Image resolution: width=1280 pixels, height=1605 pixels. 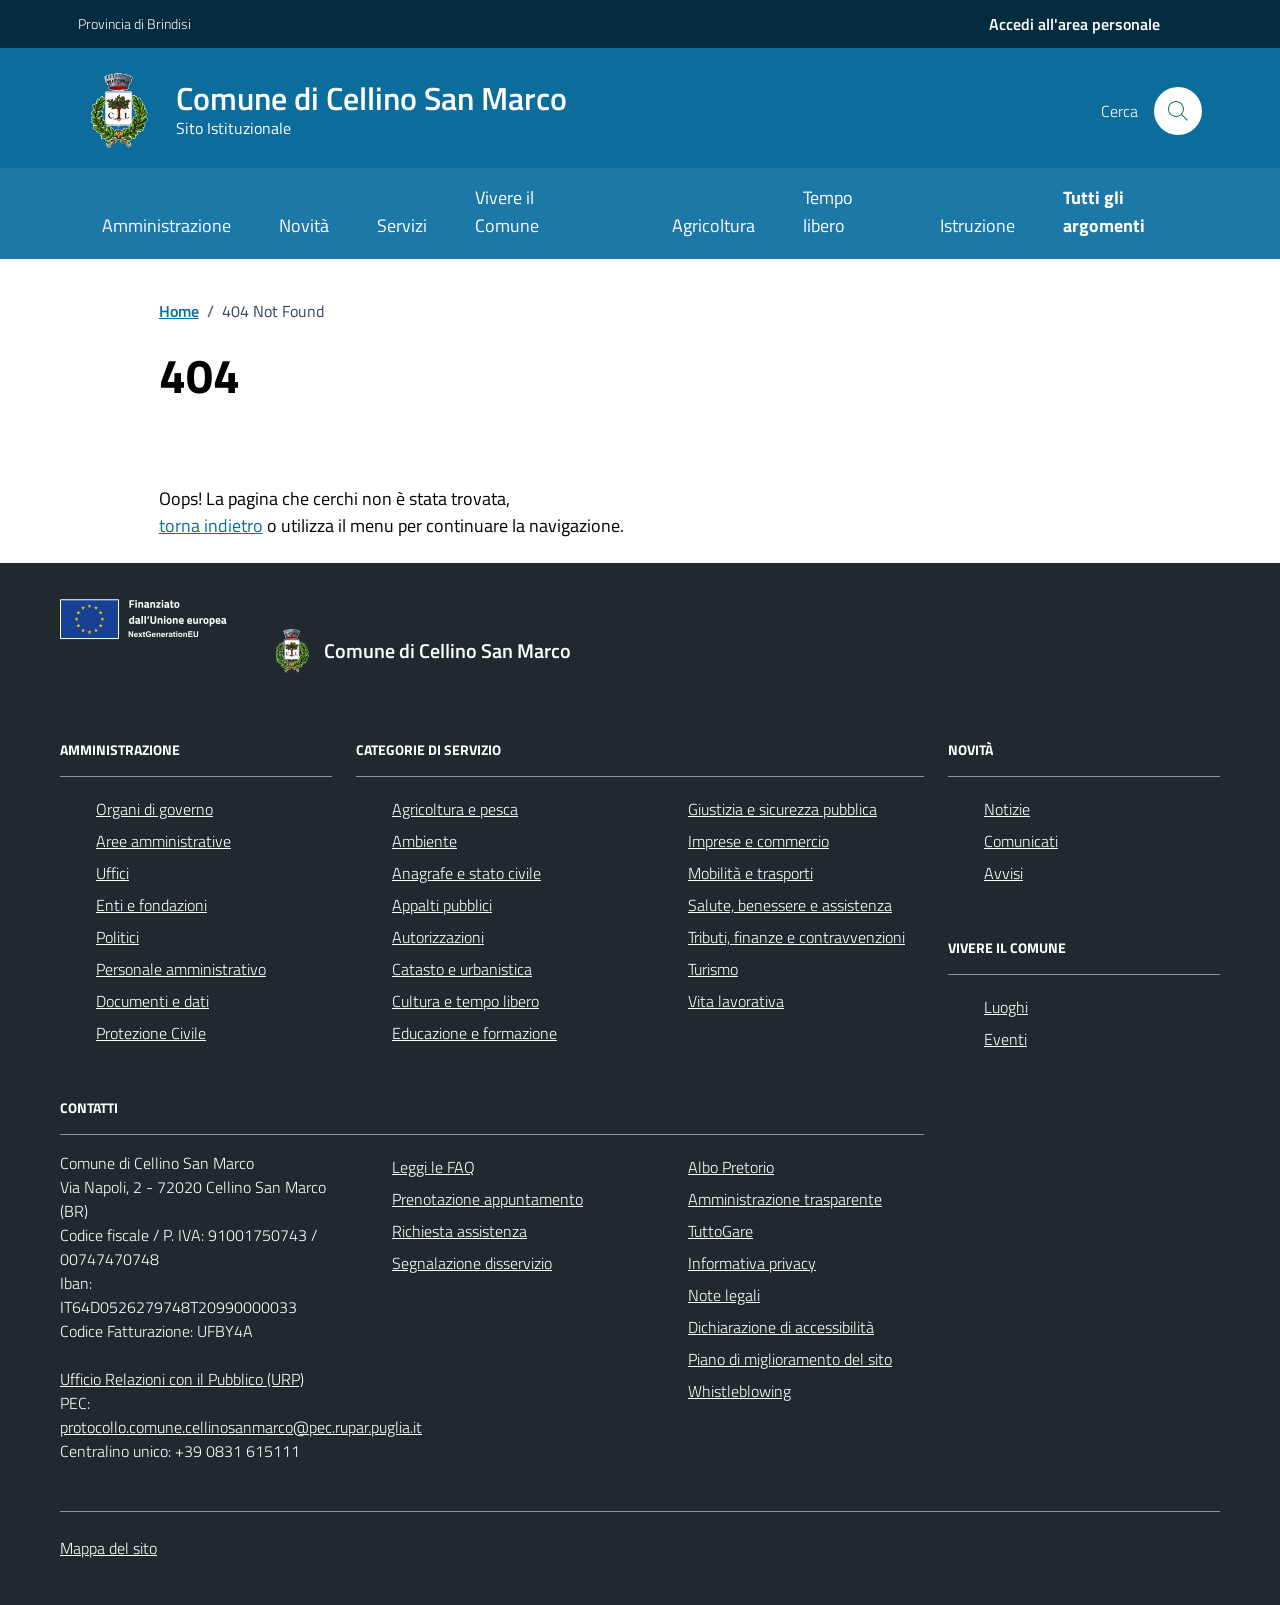 What do you see at coordinates (472, 1263) in the screenshot?
I see `Segnalazione disservizio` at bounding box center [472, 1263].